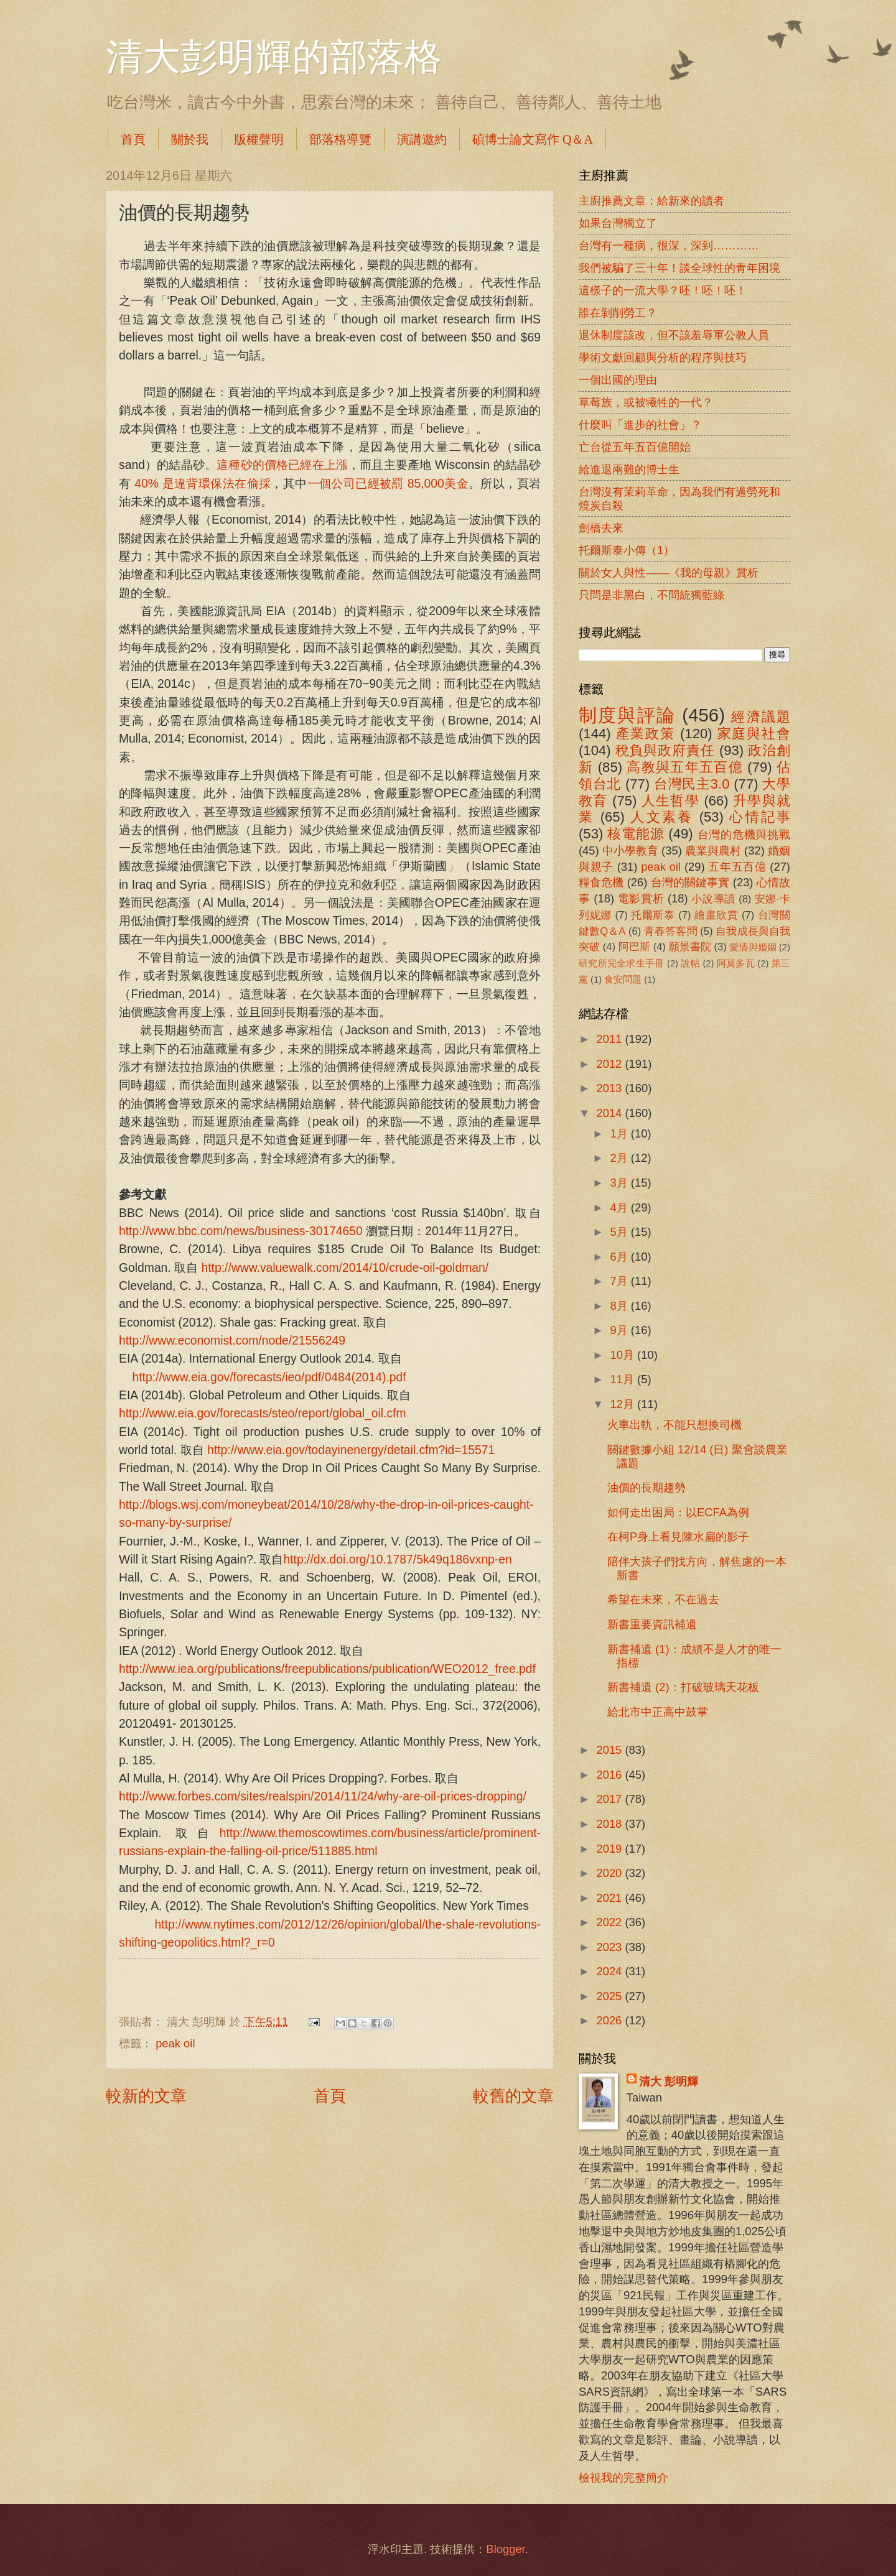  I want to click on 2019, so click(610, 1848).